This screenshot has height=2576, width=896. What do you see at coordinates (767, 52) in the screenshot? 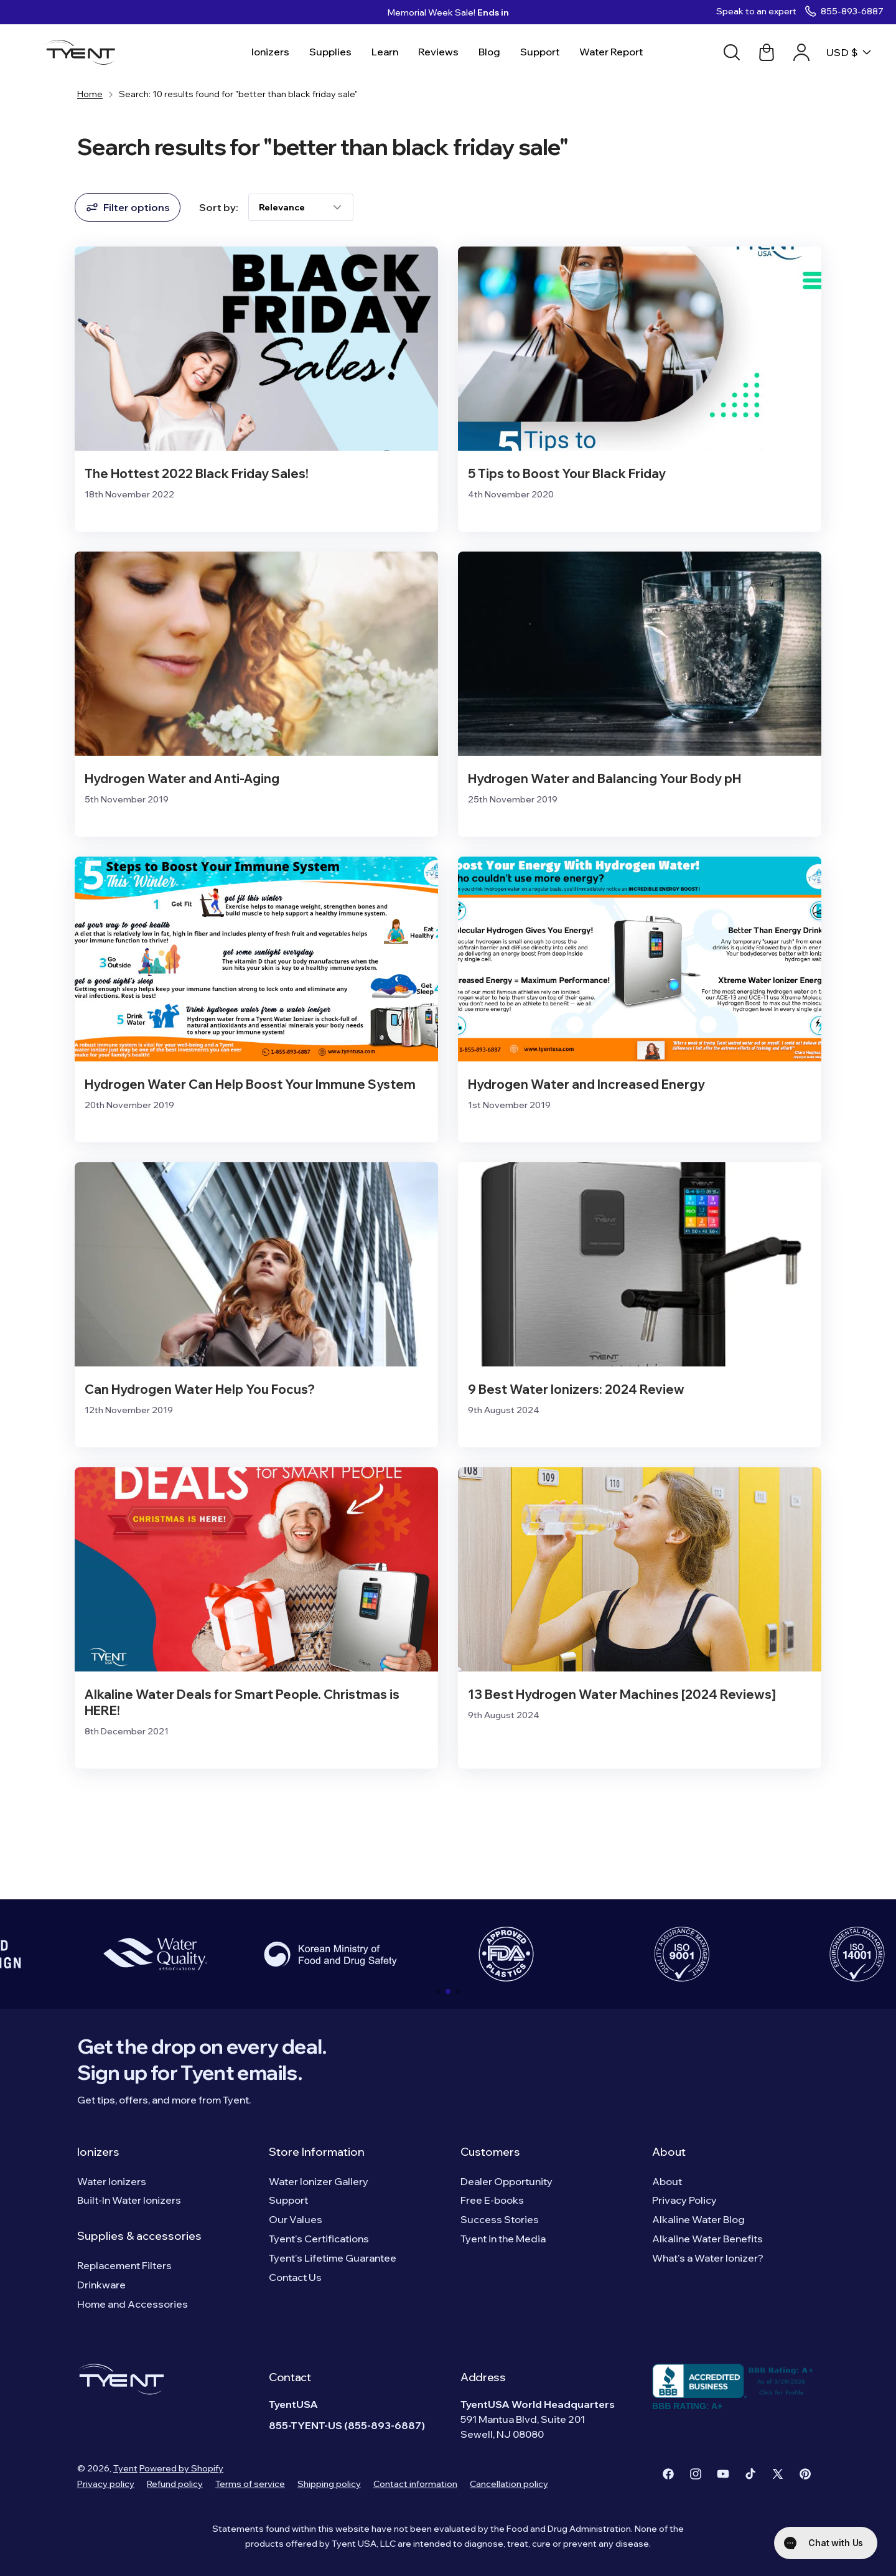
I see `[Cart link]` at bounding box center [767, 52].